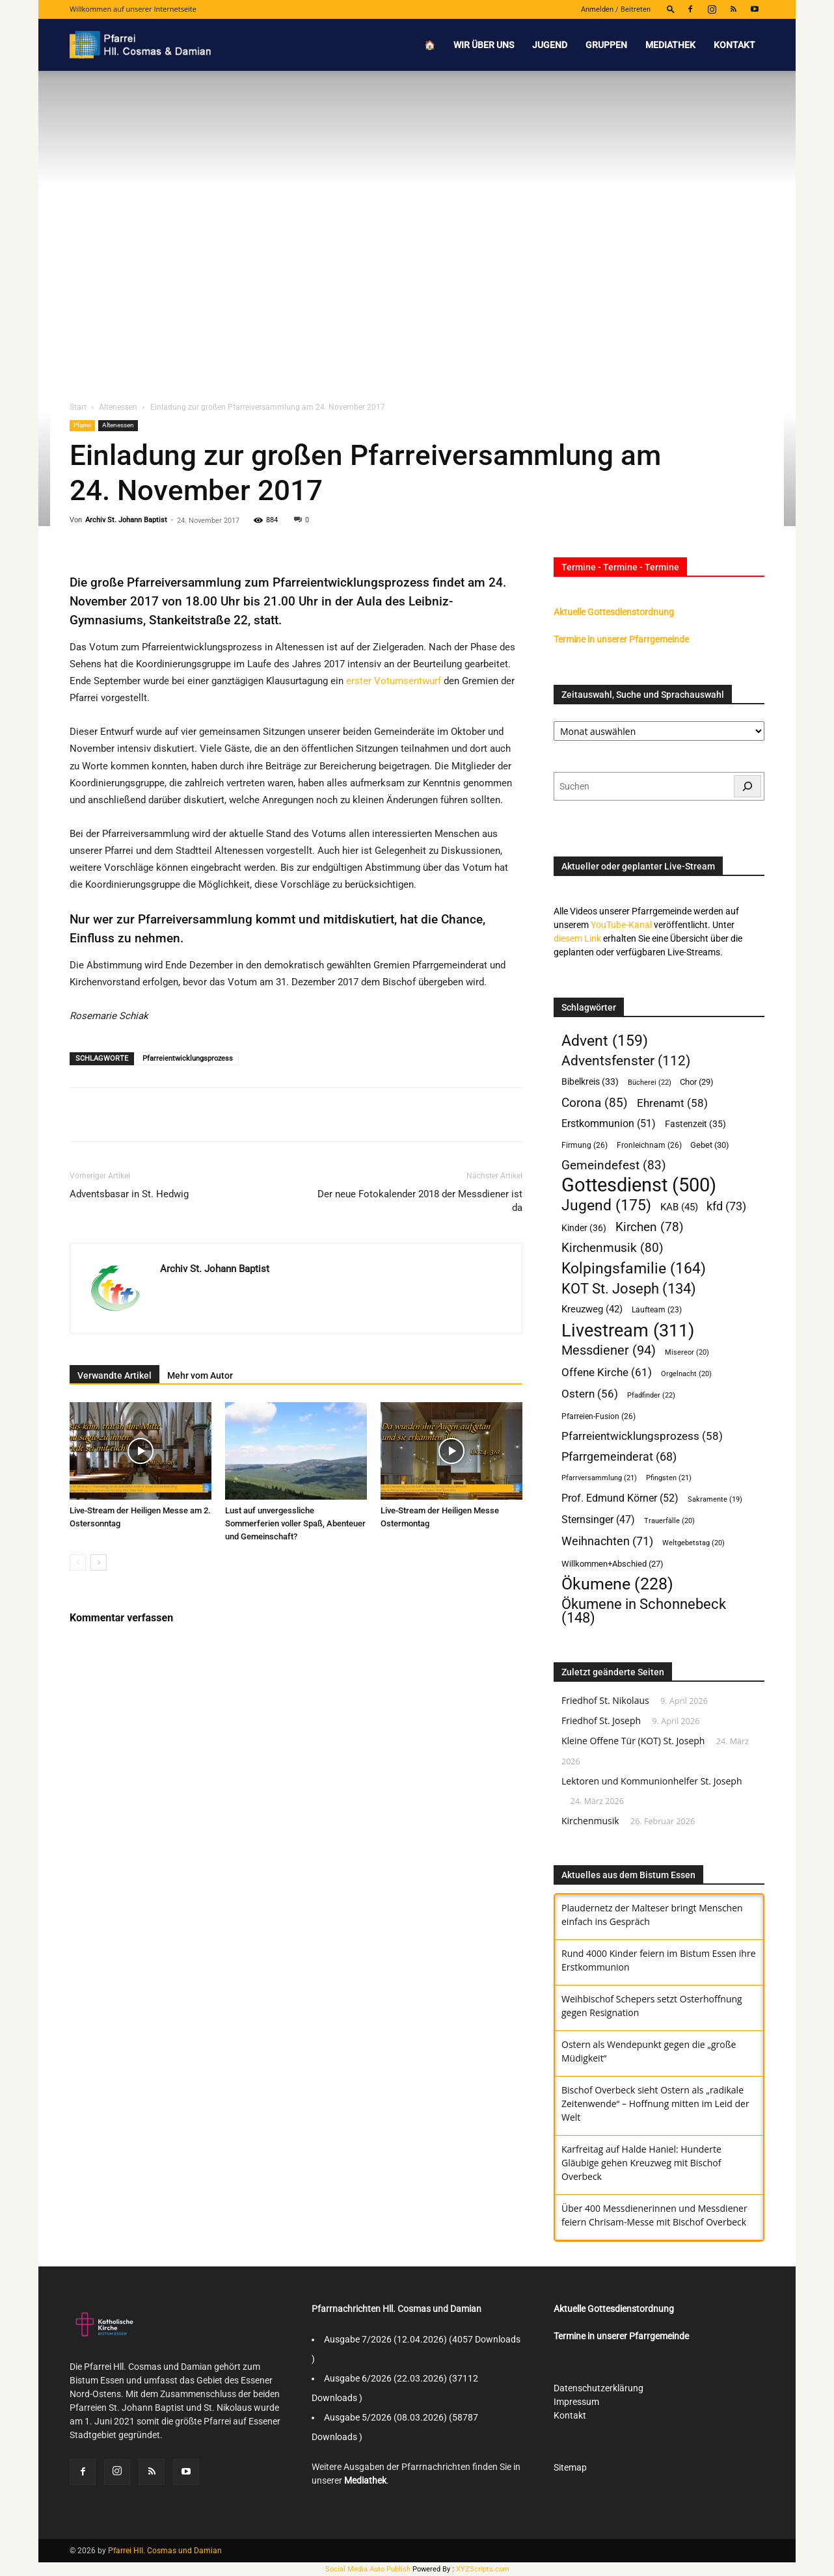 Image resolution: width=834 pixels, height=2576 pixels. I want to click on Ökumene in Schonnebeck [Ökumene in Schonnebeck (148 Einträge)], so click(643, 1611).